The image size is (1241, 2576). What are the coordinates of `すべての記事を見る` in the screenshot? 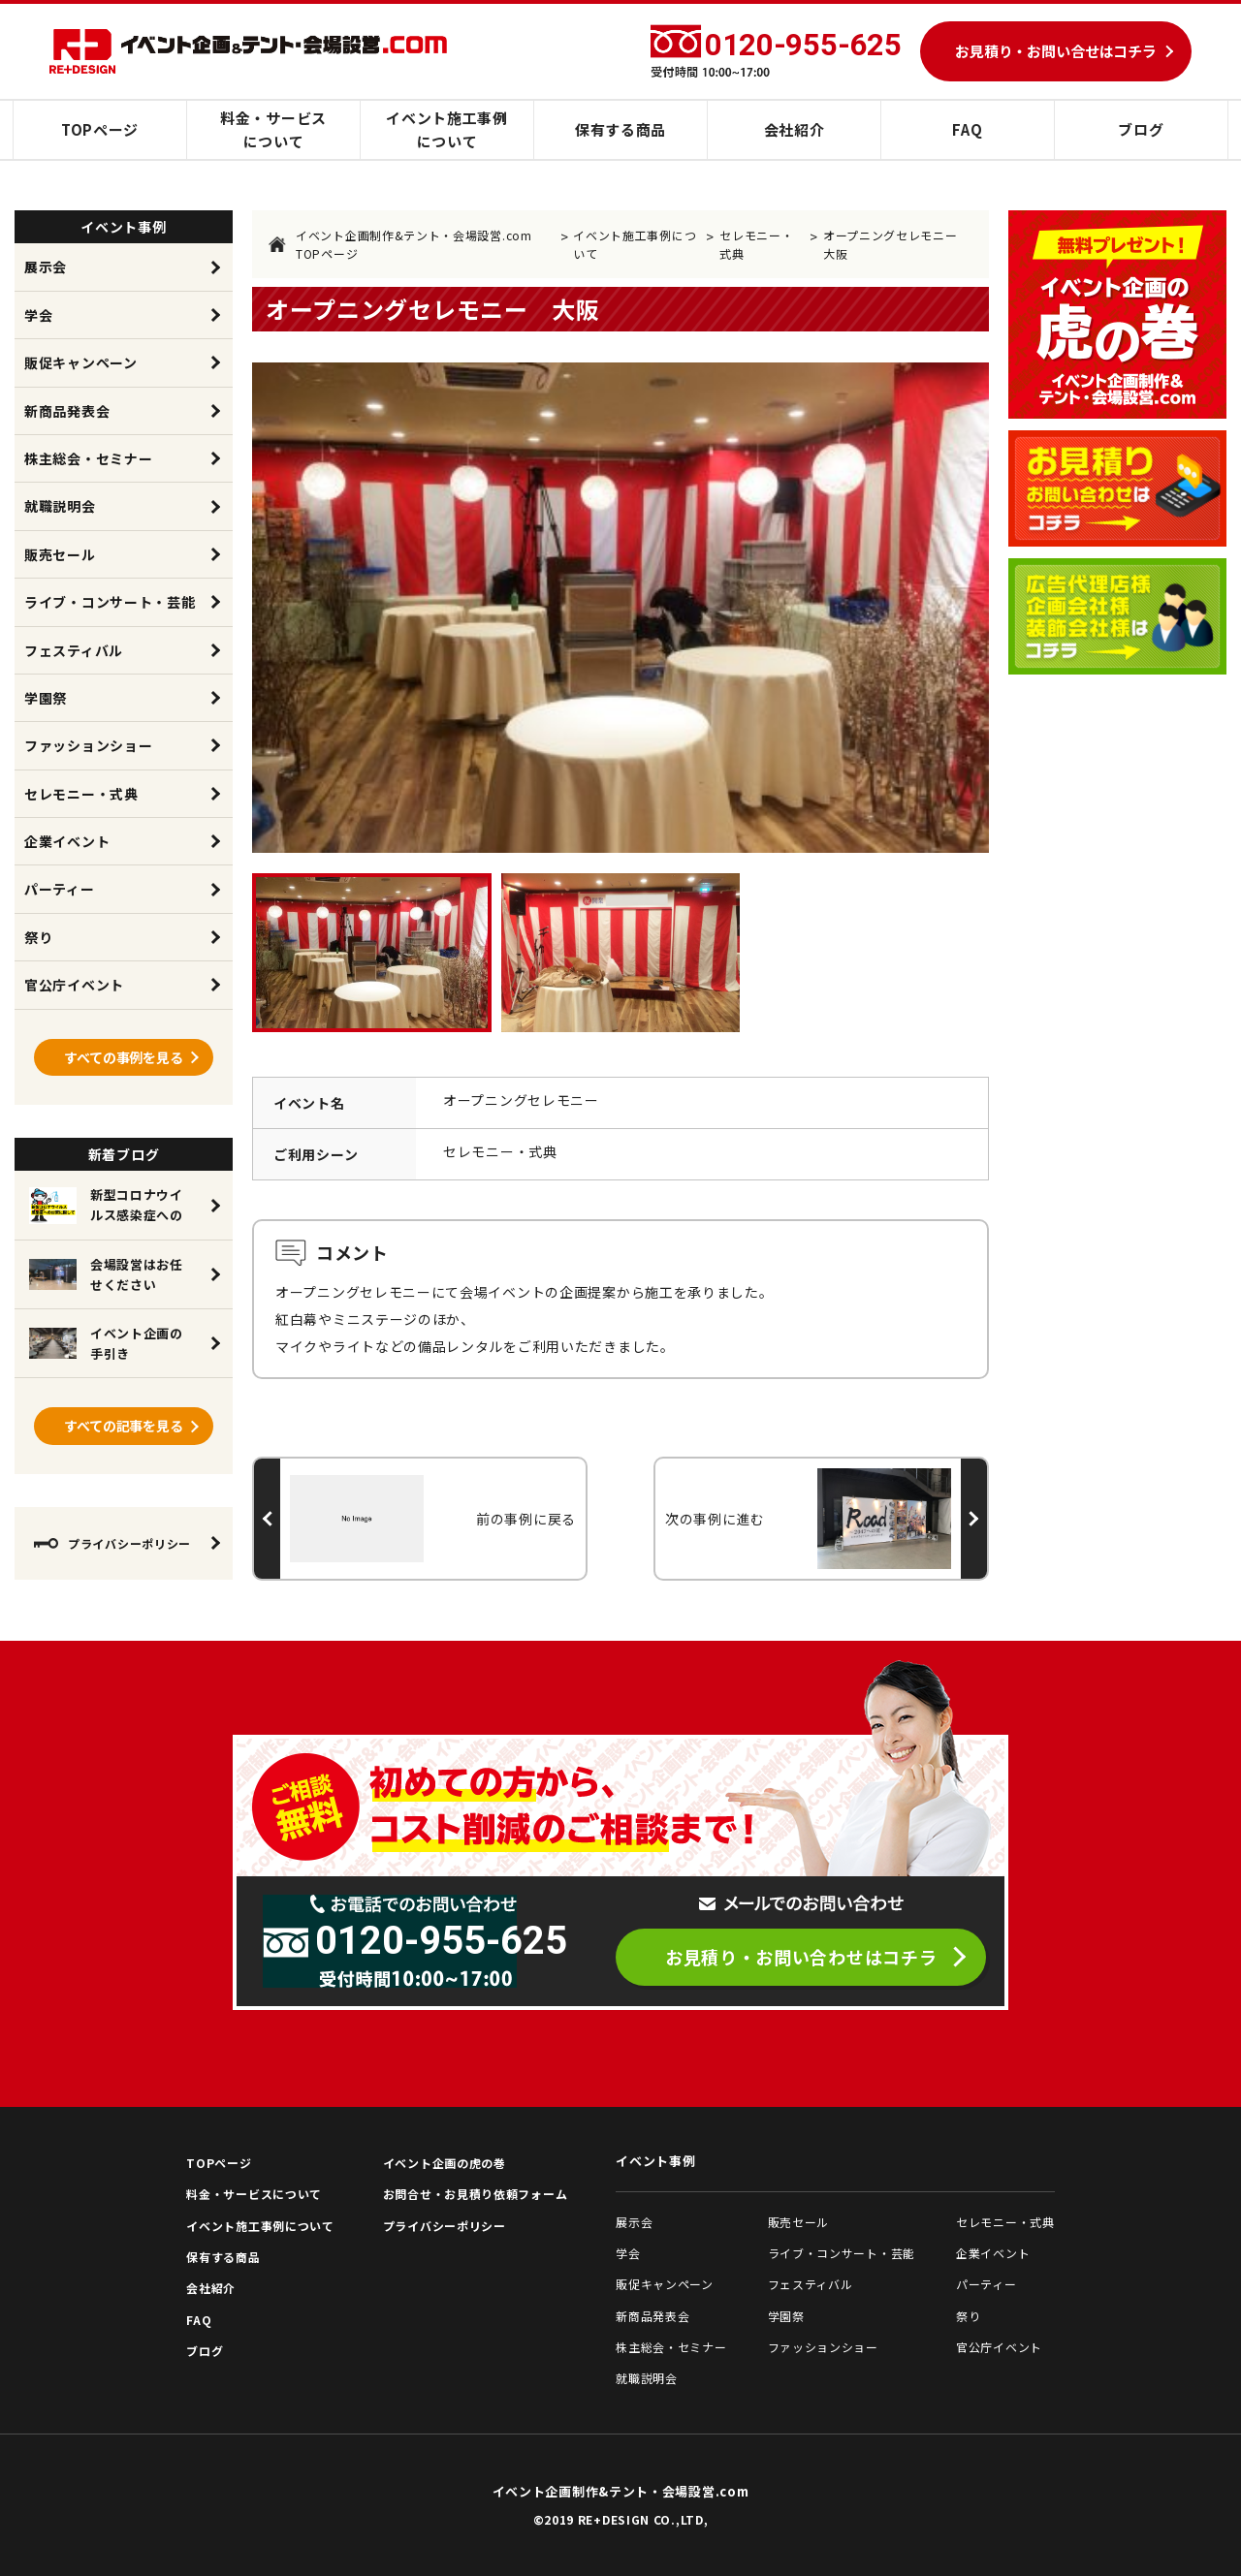 It's located at (123, 1425).